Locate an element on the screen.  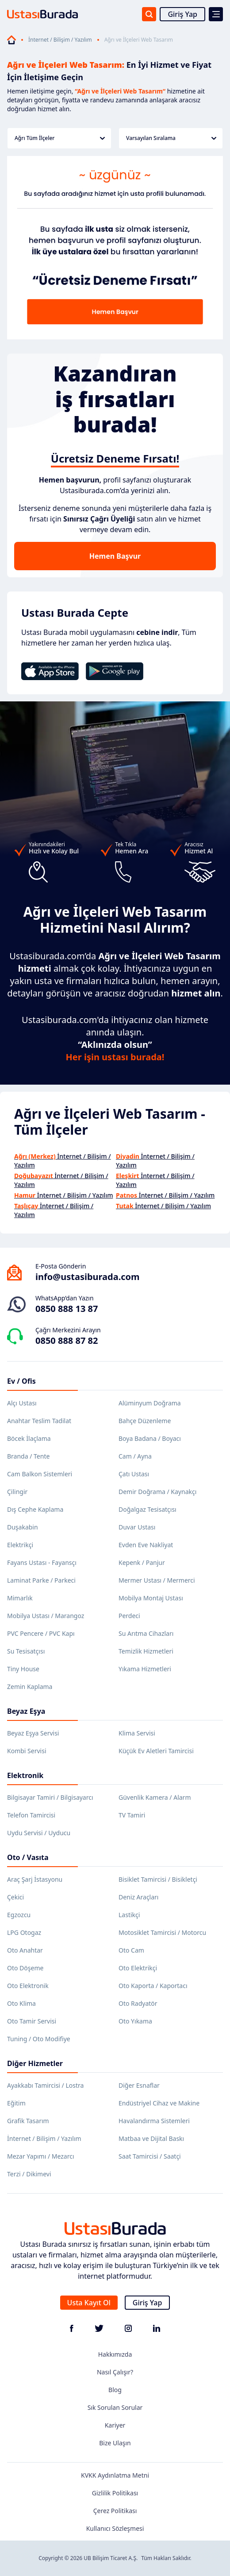
Alüminyum Doğrama is located at coordinates (150, 1403).